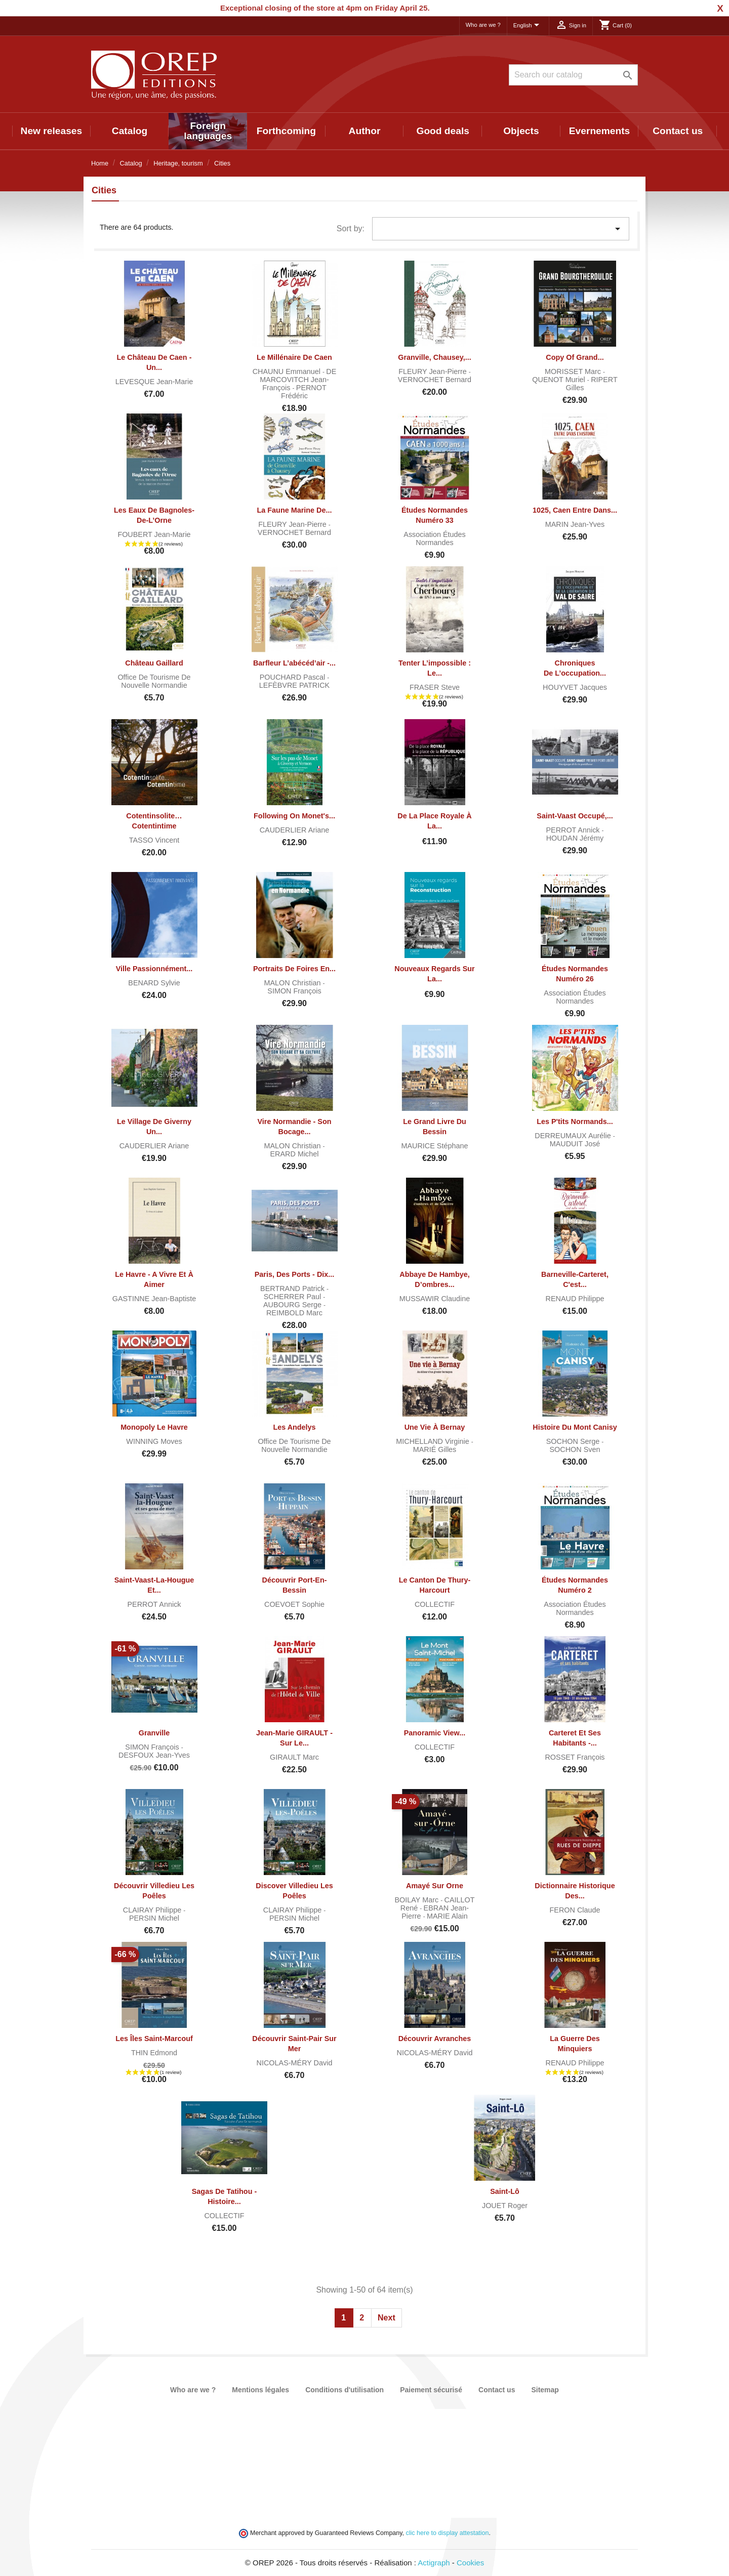  What do you see at coordinates (575, 1144) in the screenshot?
I see `MAUDUIT José` at bounding box center [575, 1144].